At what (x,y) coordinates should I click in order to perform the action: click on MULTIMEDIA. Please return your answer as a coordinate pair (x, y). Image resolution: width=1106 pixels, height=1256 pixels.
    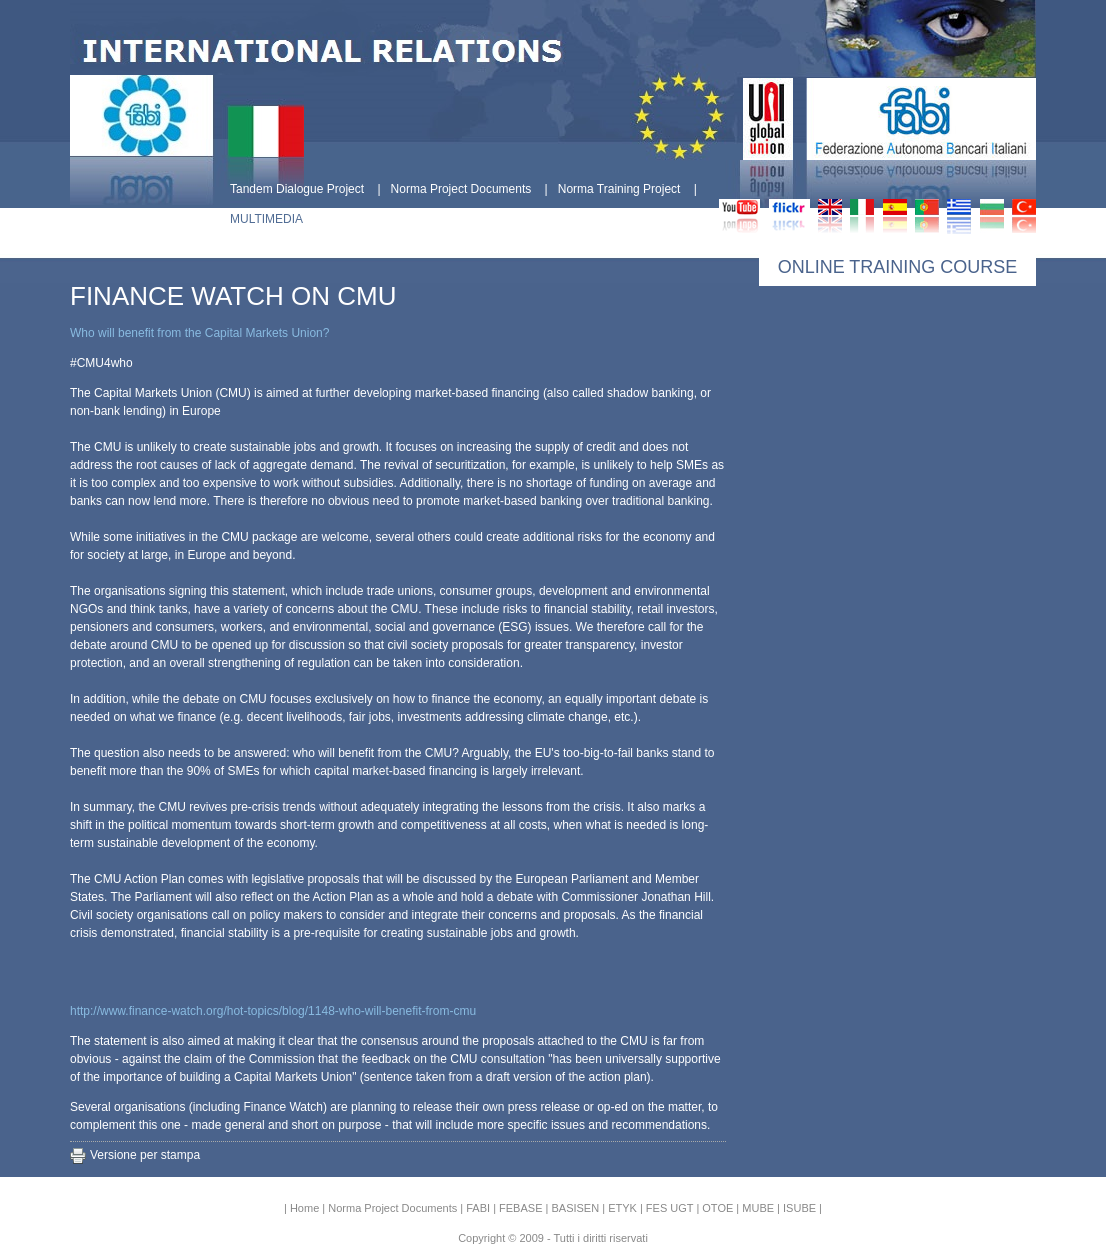
    Looking at the image, I should click on (266, 219).